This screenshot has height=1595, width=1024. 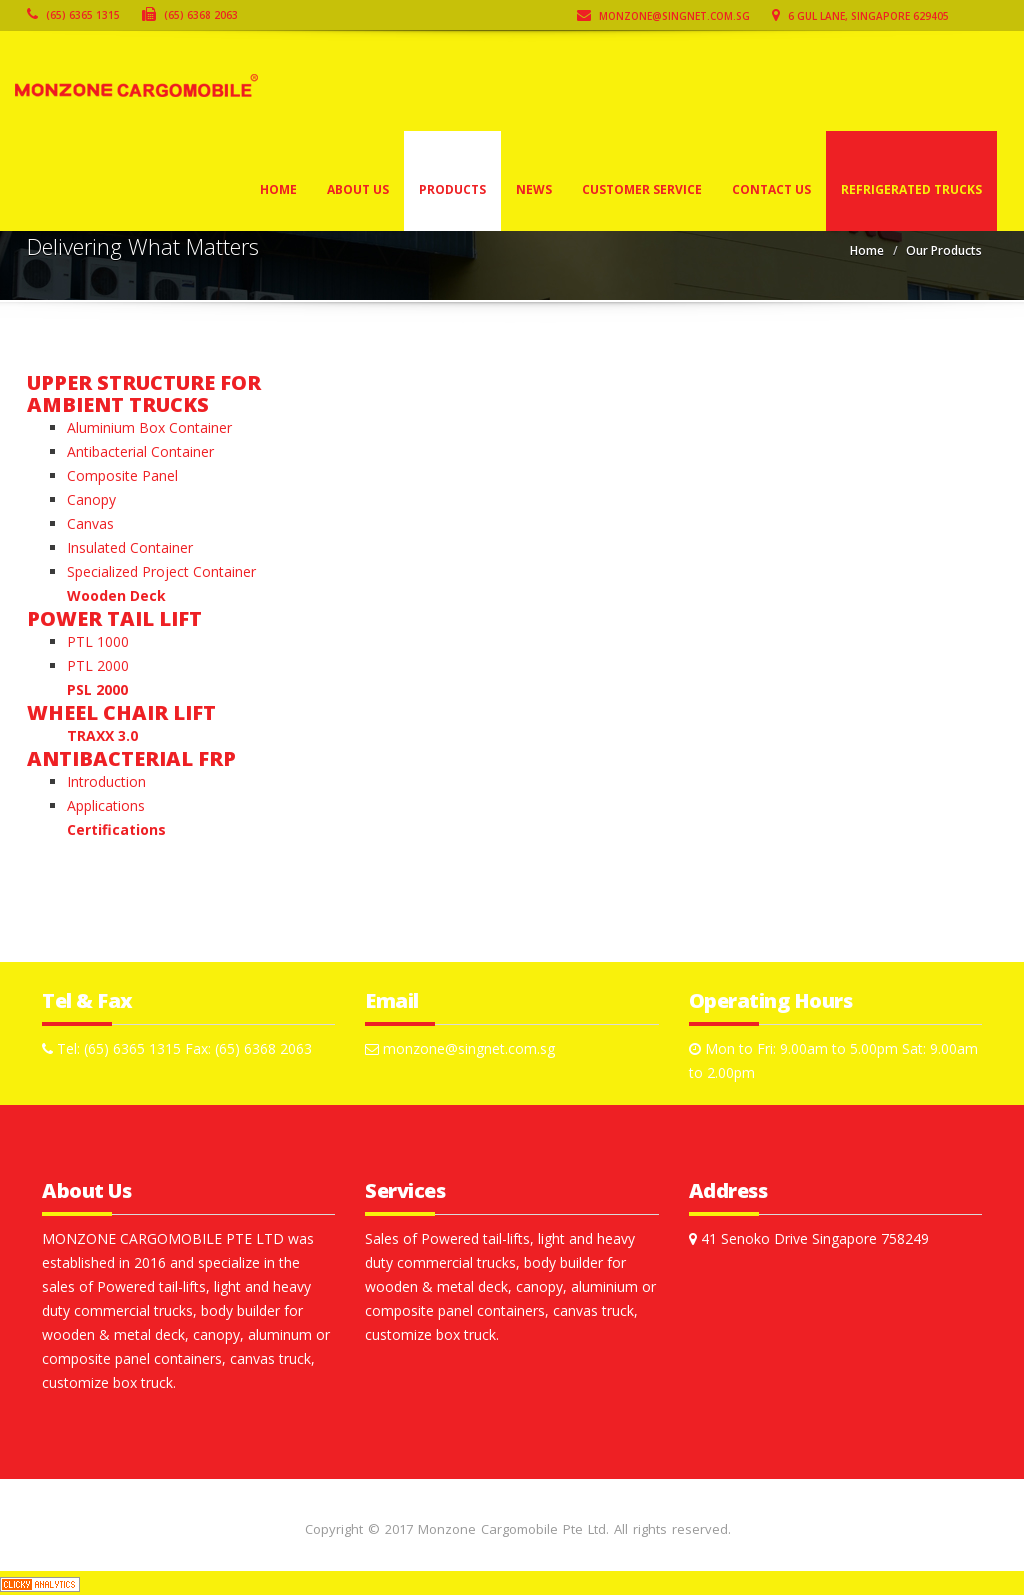 I want to click on Refrigerated Trucks, so click(x=911, y=189).